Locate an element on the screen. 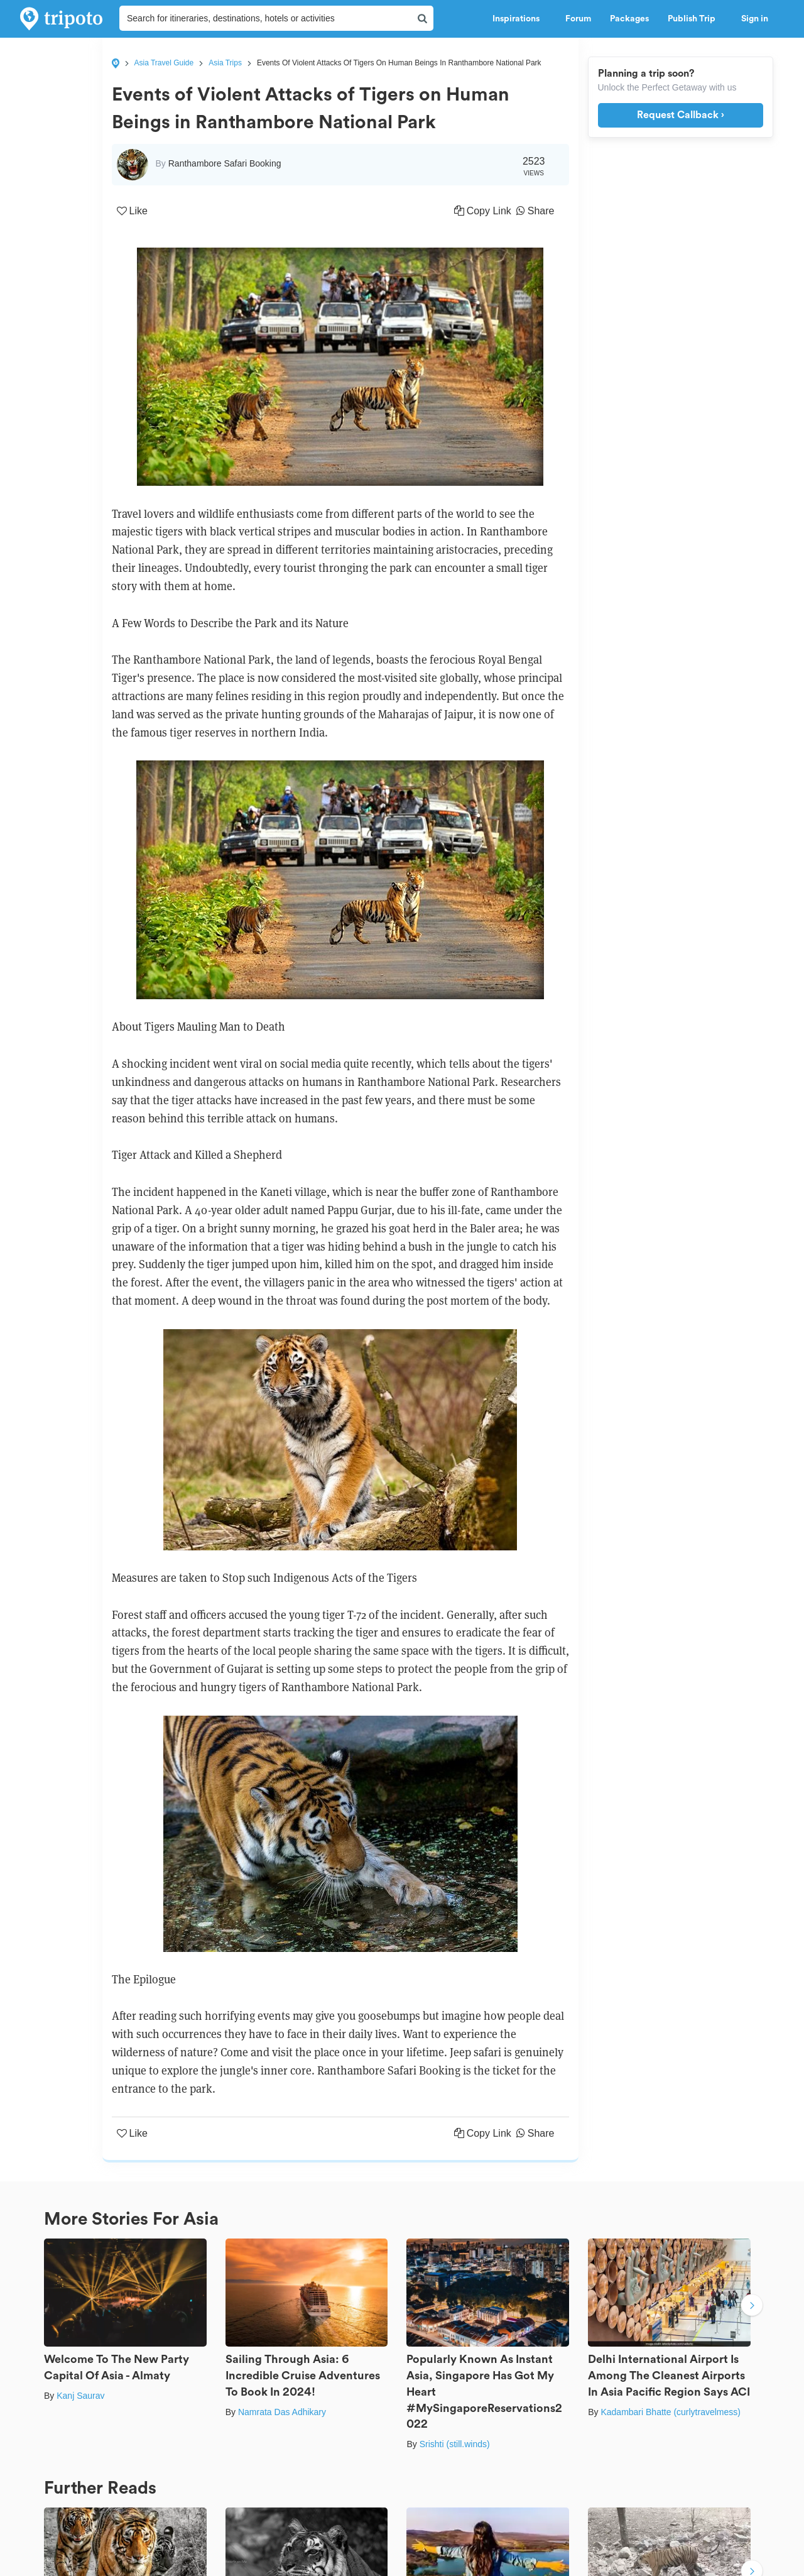 This screenshot has height=2576, width=804. Packages is located at coordinates (629, 18).